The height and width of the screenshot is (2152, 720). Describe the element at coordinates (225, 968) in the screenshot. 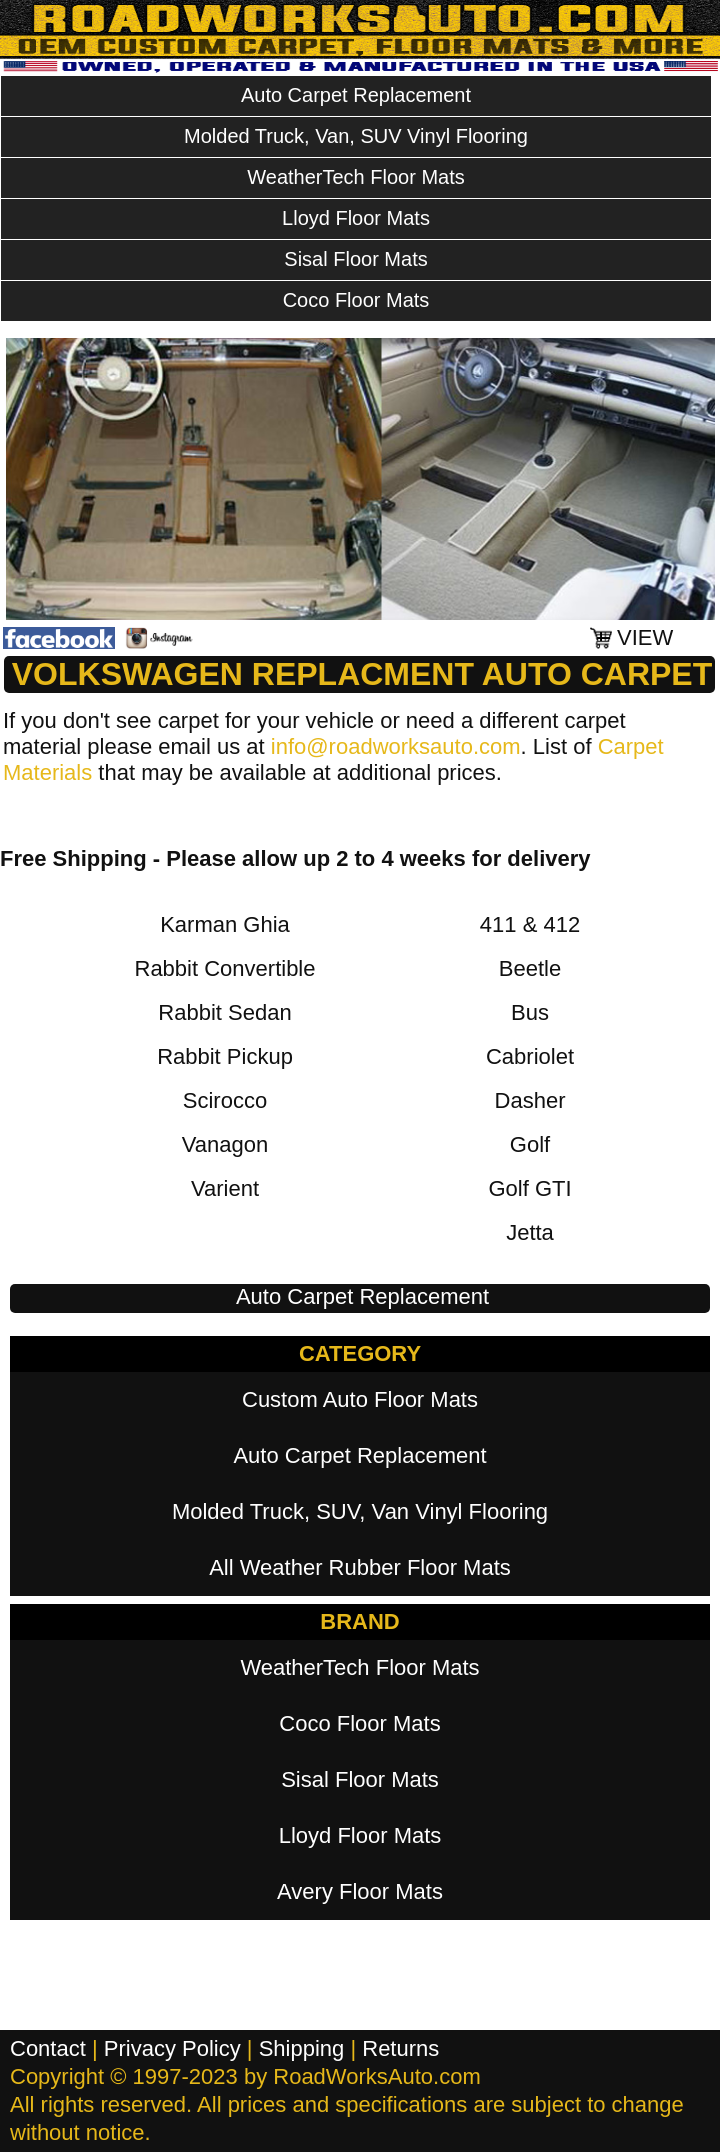

I see `Rabbit Convertible` at that location.